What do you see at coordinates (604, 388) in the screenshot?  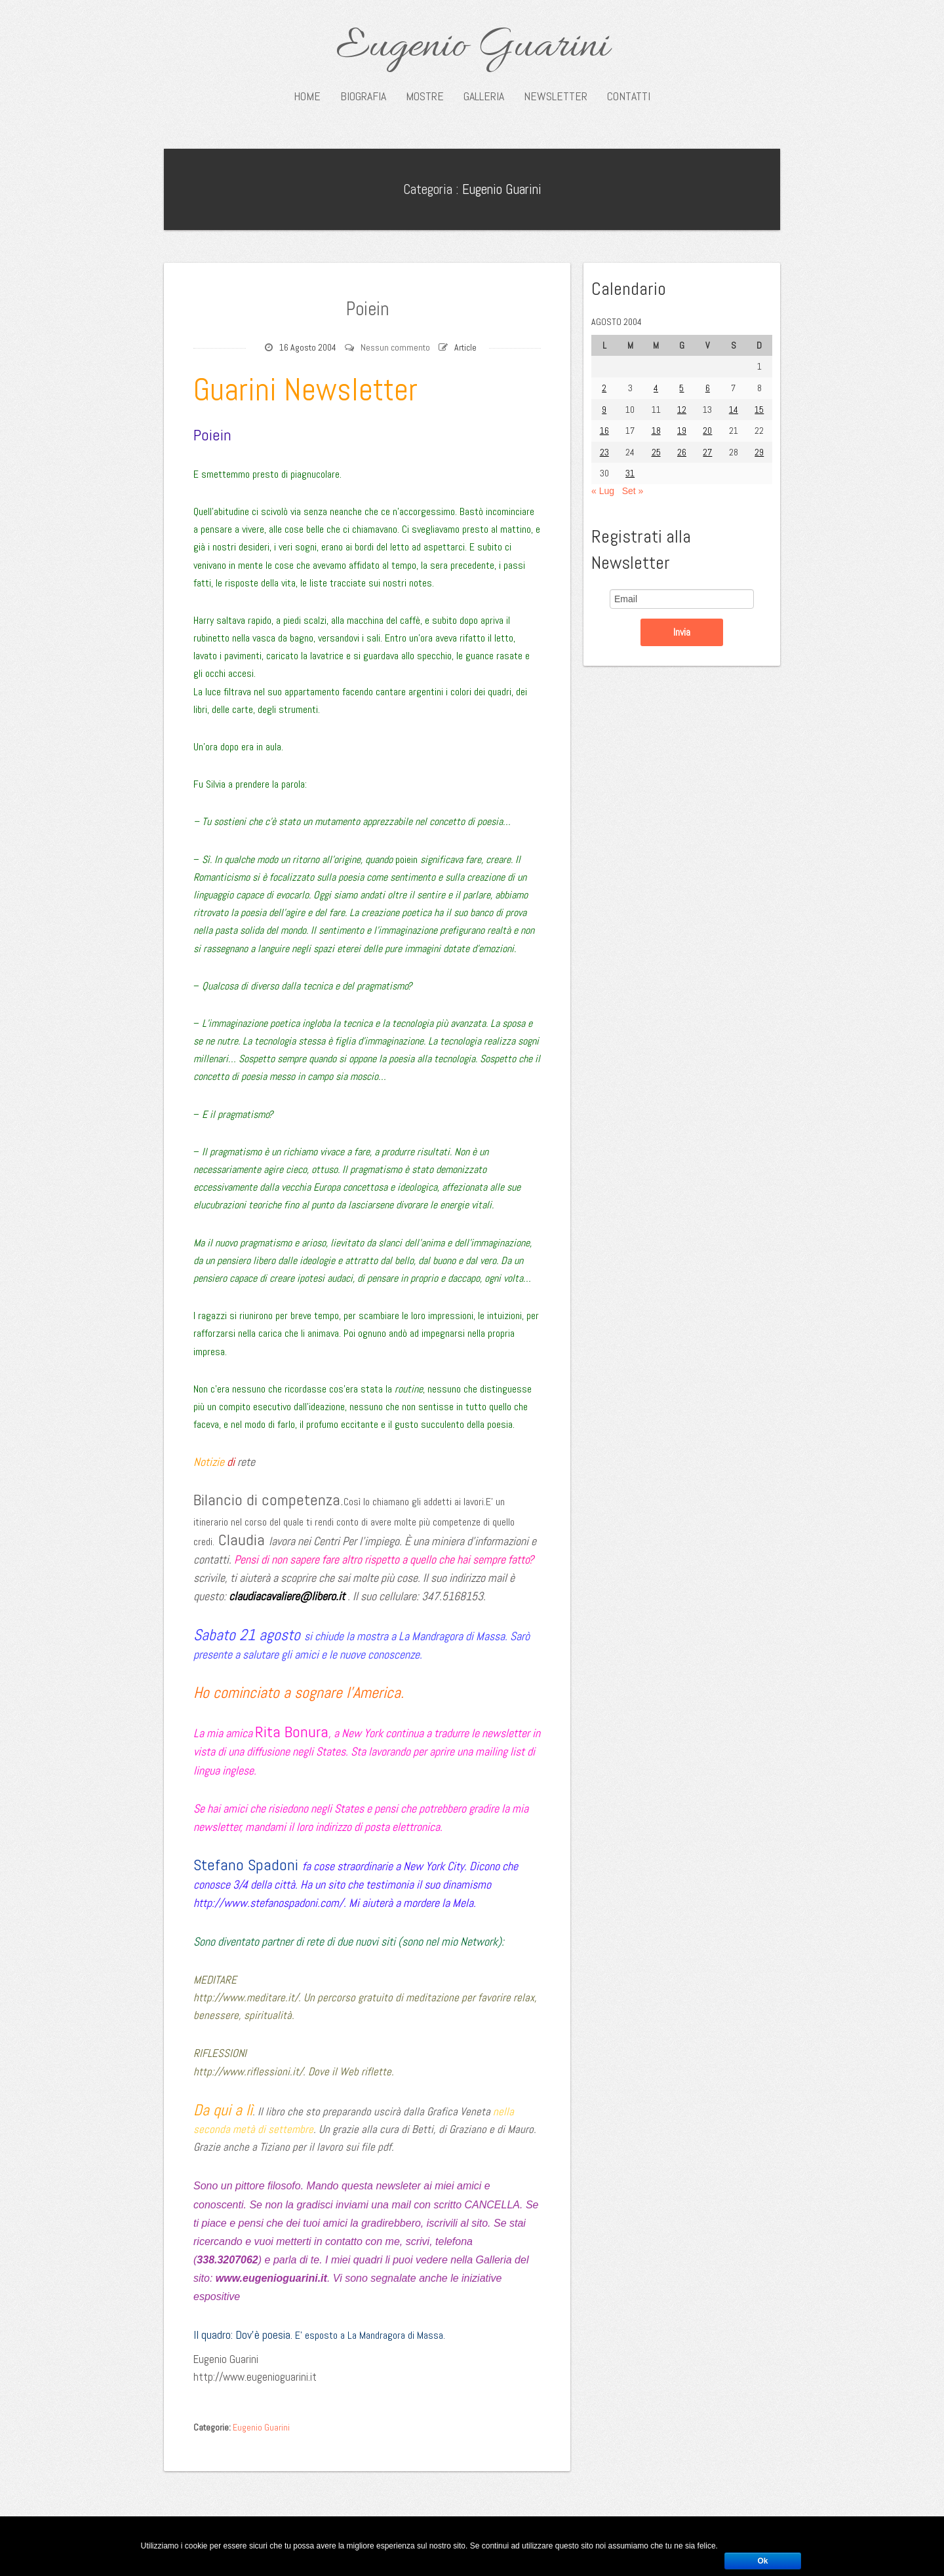 I see `2 [Articoli pubblicati in 2 August 2004]` at bounding box center [604, 388].